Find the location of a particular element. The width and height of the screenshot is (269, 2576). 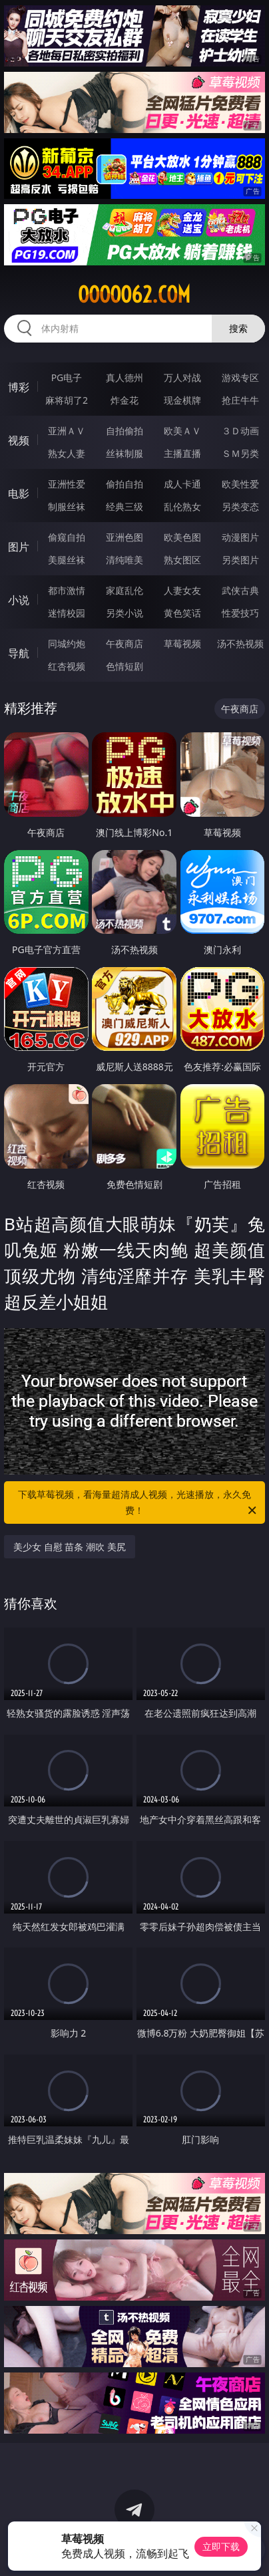

欧美ＡＶ is located at coordinates (182, 430).